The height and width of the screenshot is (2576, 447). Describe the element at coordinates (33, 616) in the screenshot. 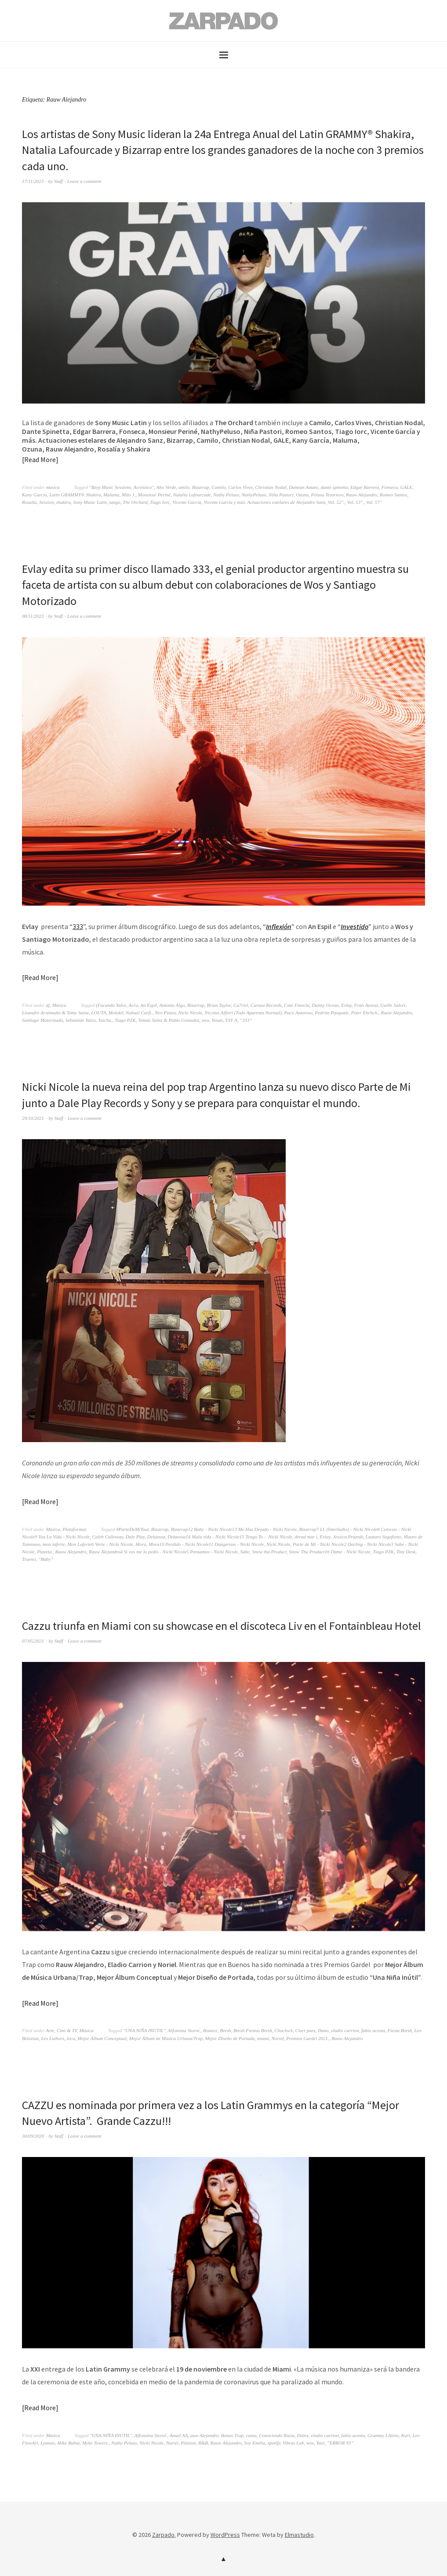

I see `08/11/2023` at that location.